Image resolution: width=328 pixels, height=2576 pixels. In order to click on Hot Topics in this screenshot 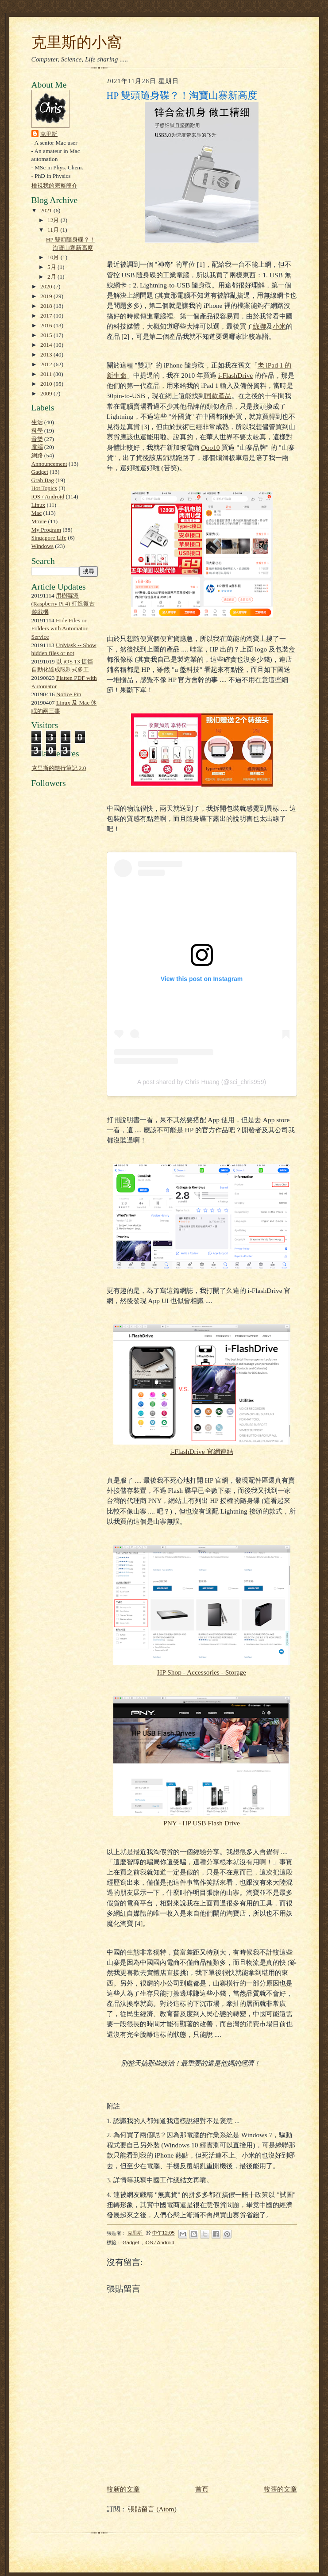, I will do `click(44, 488)`.